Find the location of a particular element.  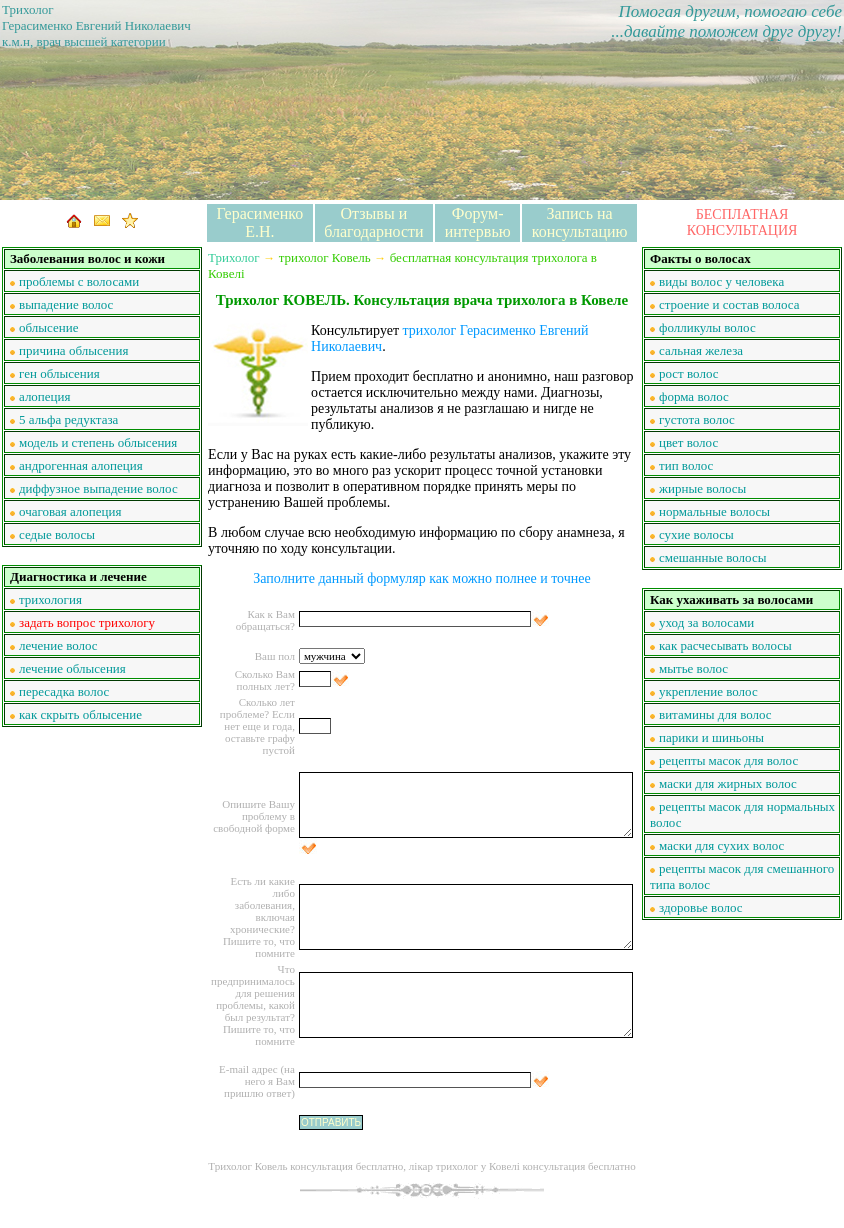

Форум-интервью is located at coordinates (478, 222).